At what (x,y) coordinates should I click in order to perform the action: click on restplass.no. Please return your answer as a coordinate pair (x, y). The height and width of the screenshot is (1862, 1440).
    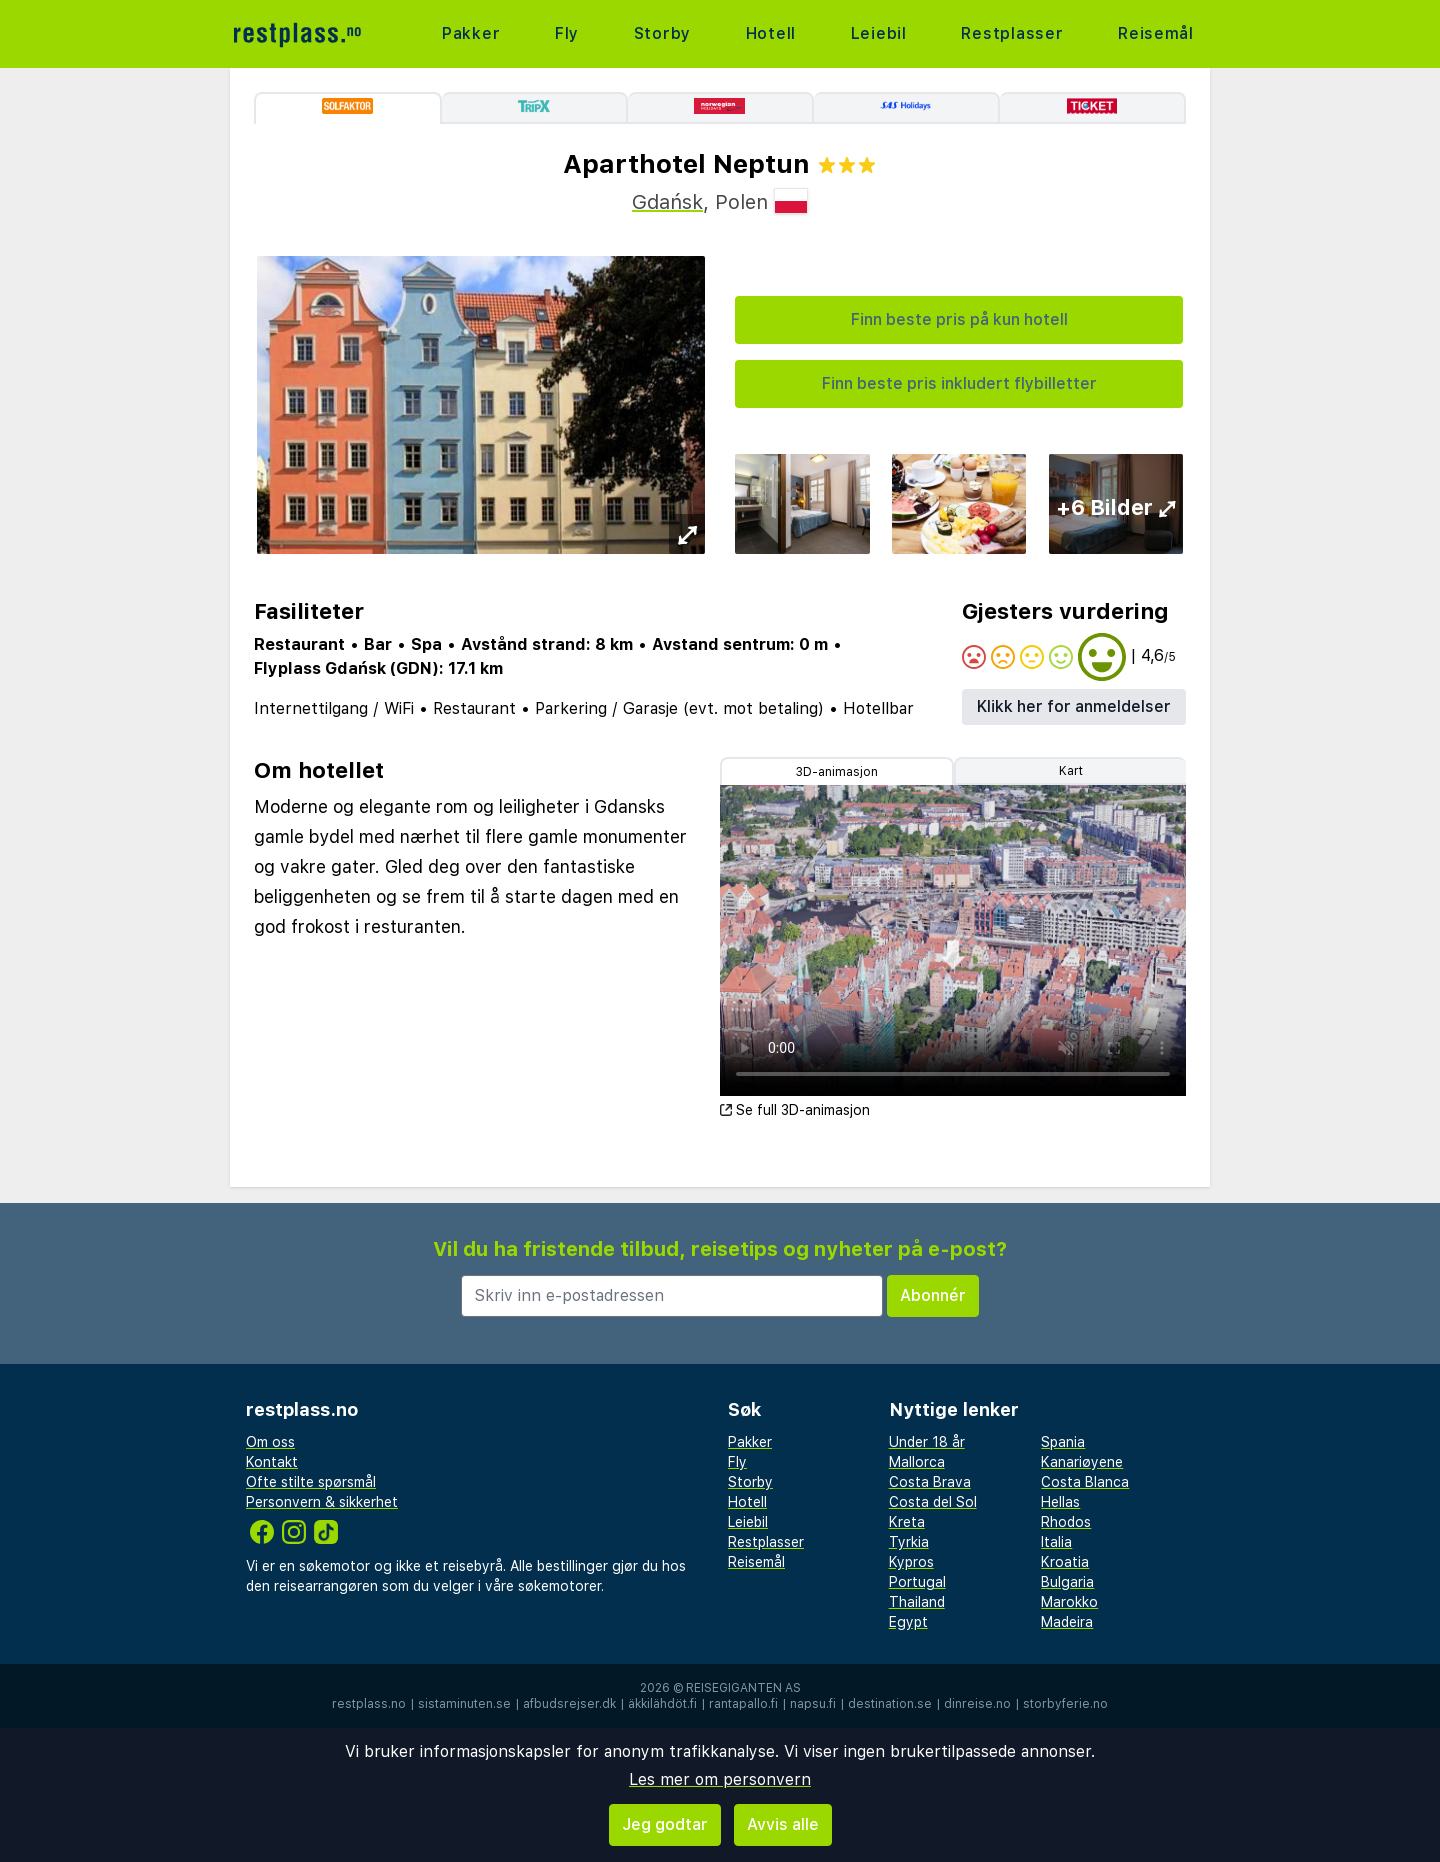
    Looking at the image, I should click on (369, 1704).